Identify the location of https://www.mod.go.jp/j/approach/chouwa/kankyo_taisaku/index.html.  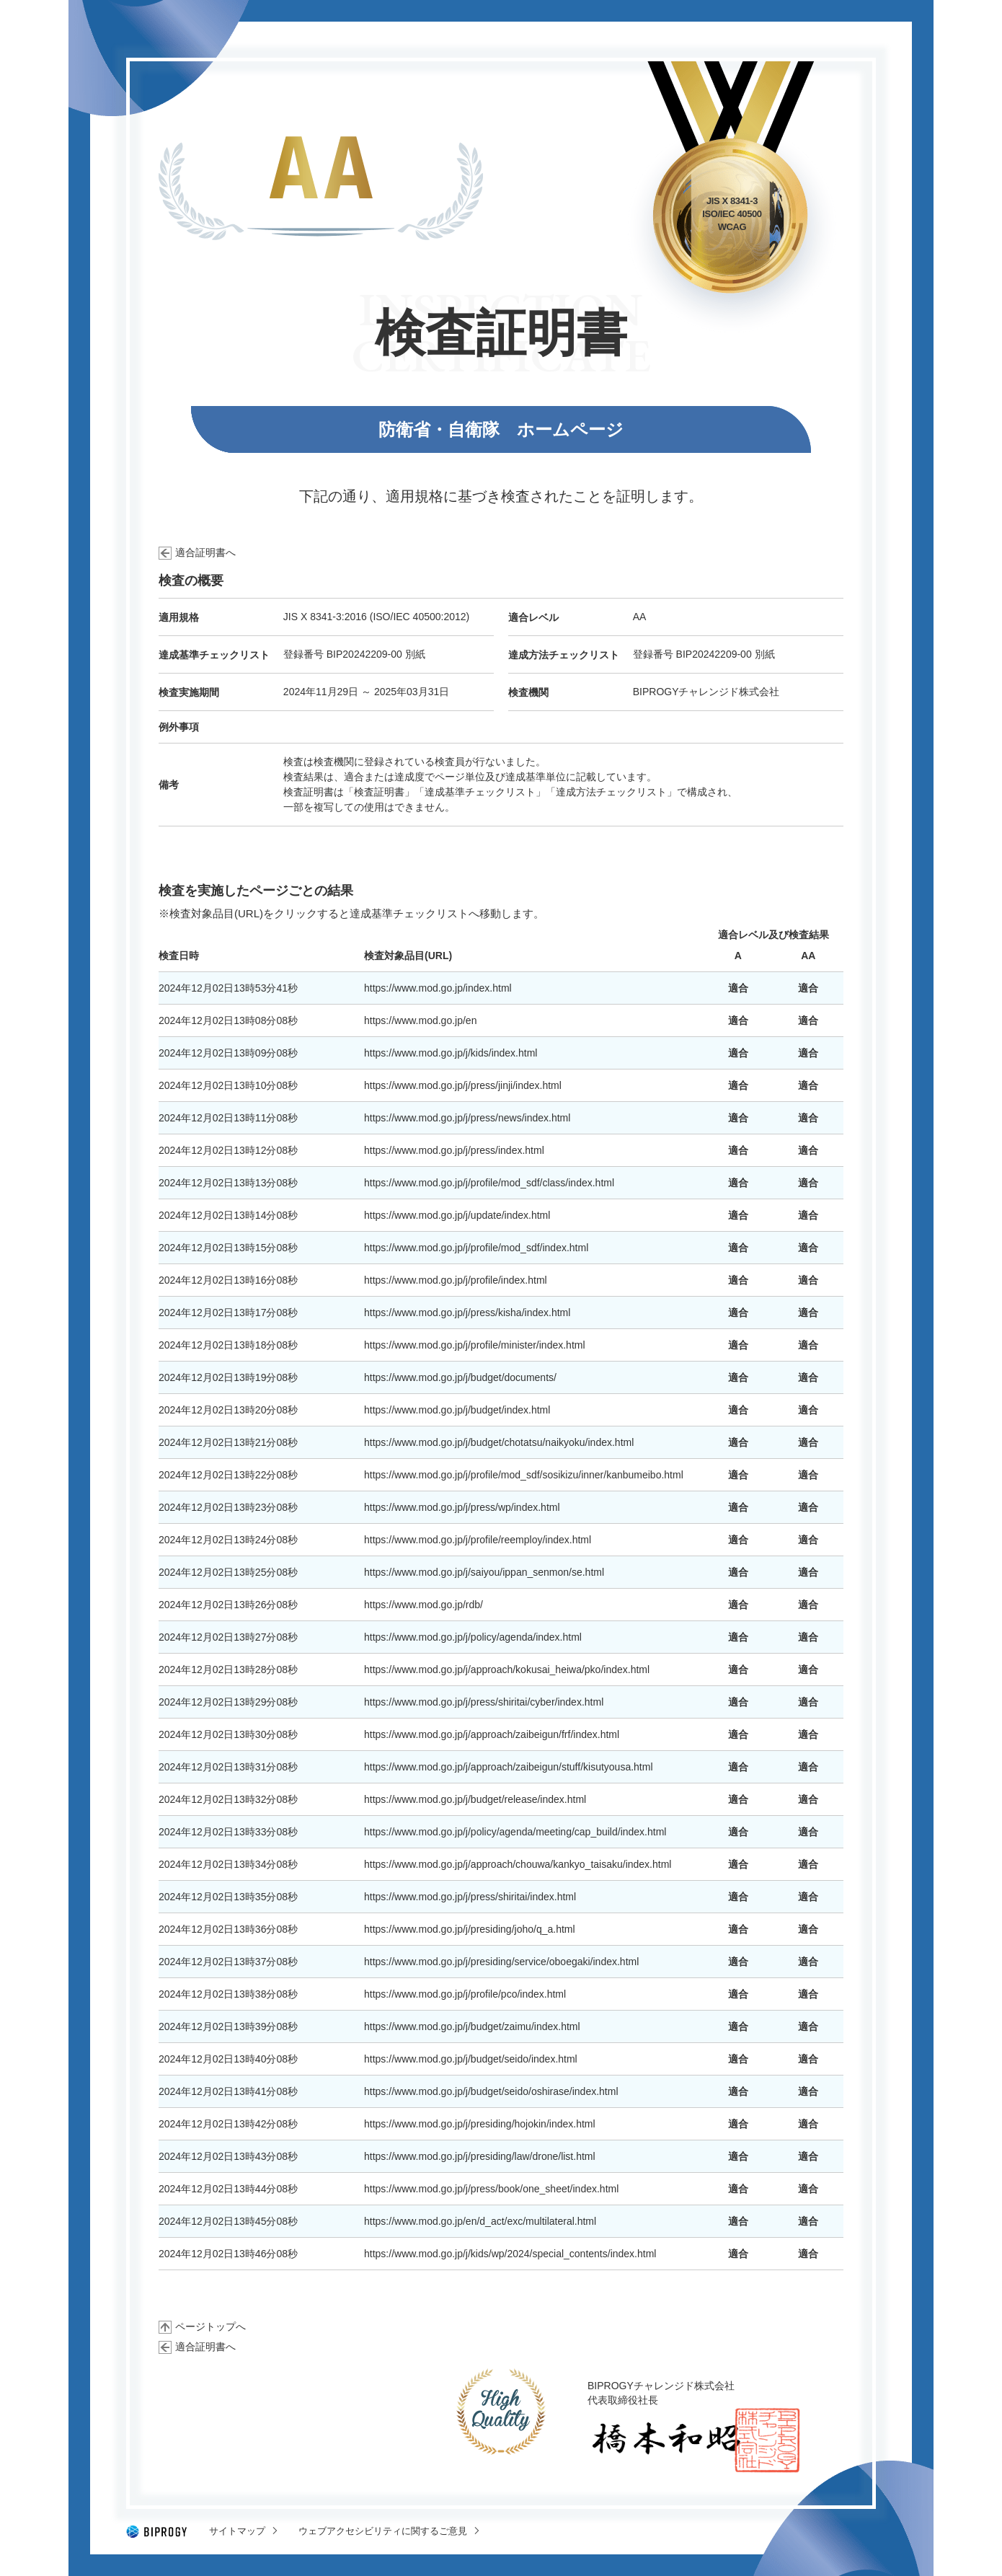
(517, 1864).